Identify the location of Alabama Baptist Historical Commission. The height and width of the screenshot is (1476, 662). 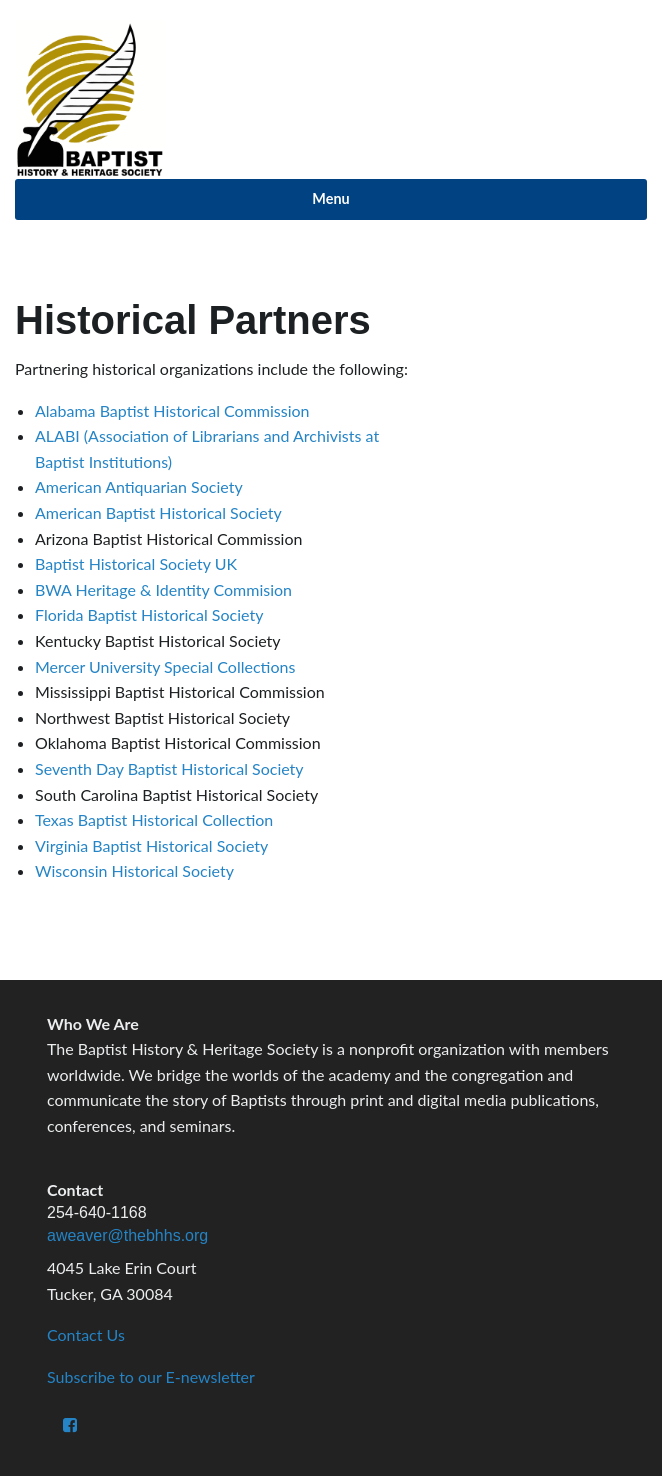
(172, 410).